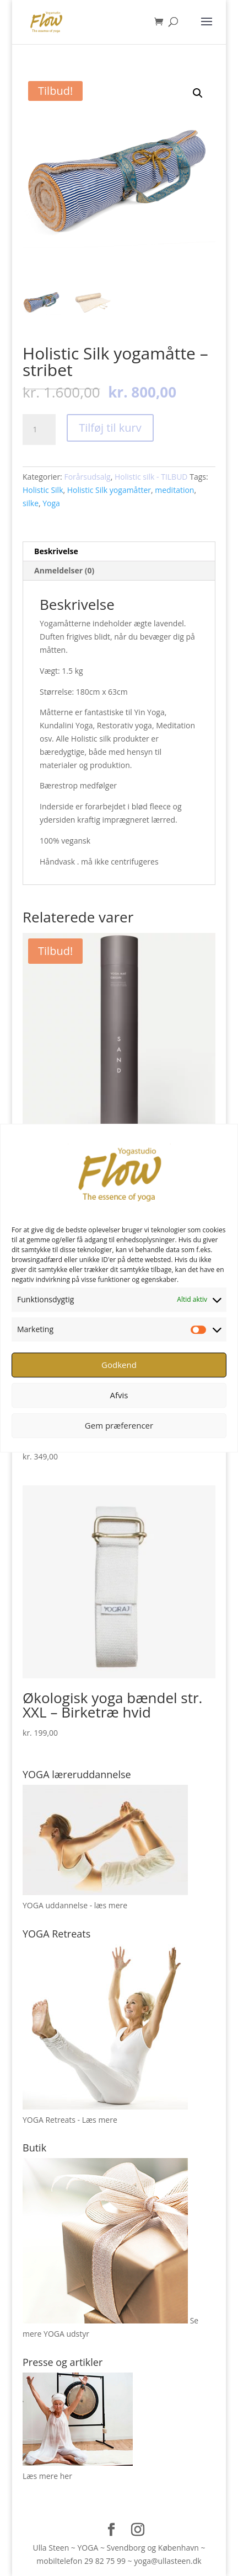 This screenshot has height=2576, width=238. What do you see at coordinates (151, 476) in the screenshot?
I see `Holistic silk - TILBUD` at bounding box center [151, 476].